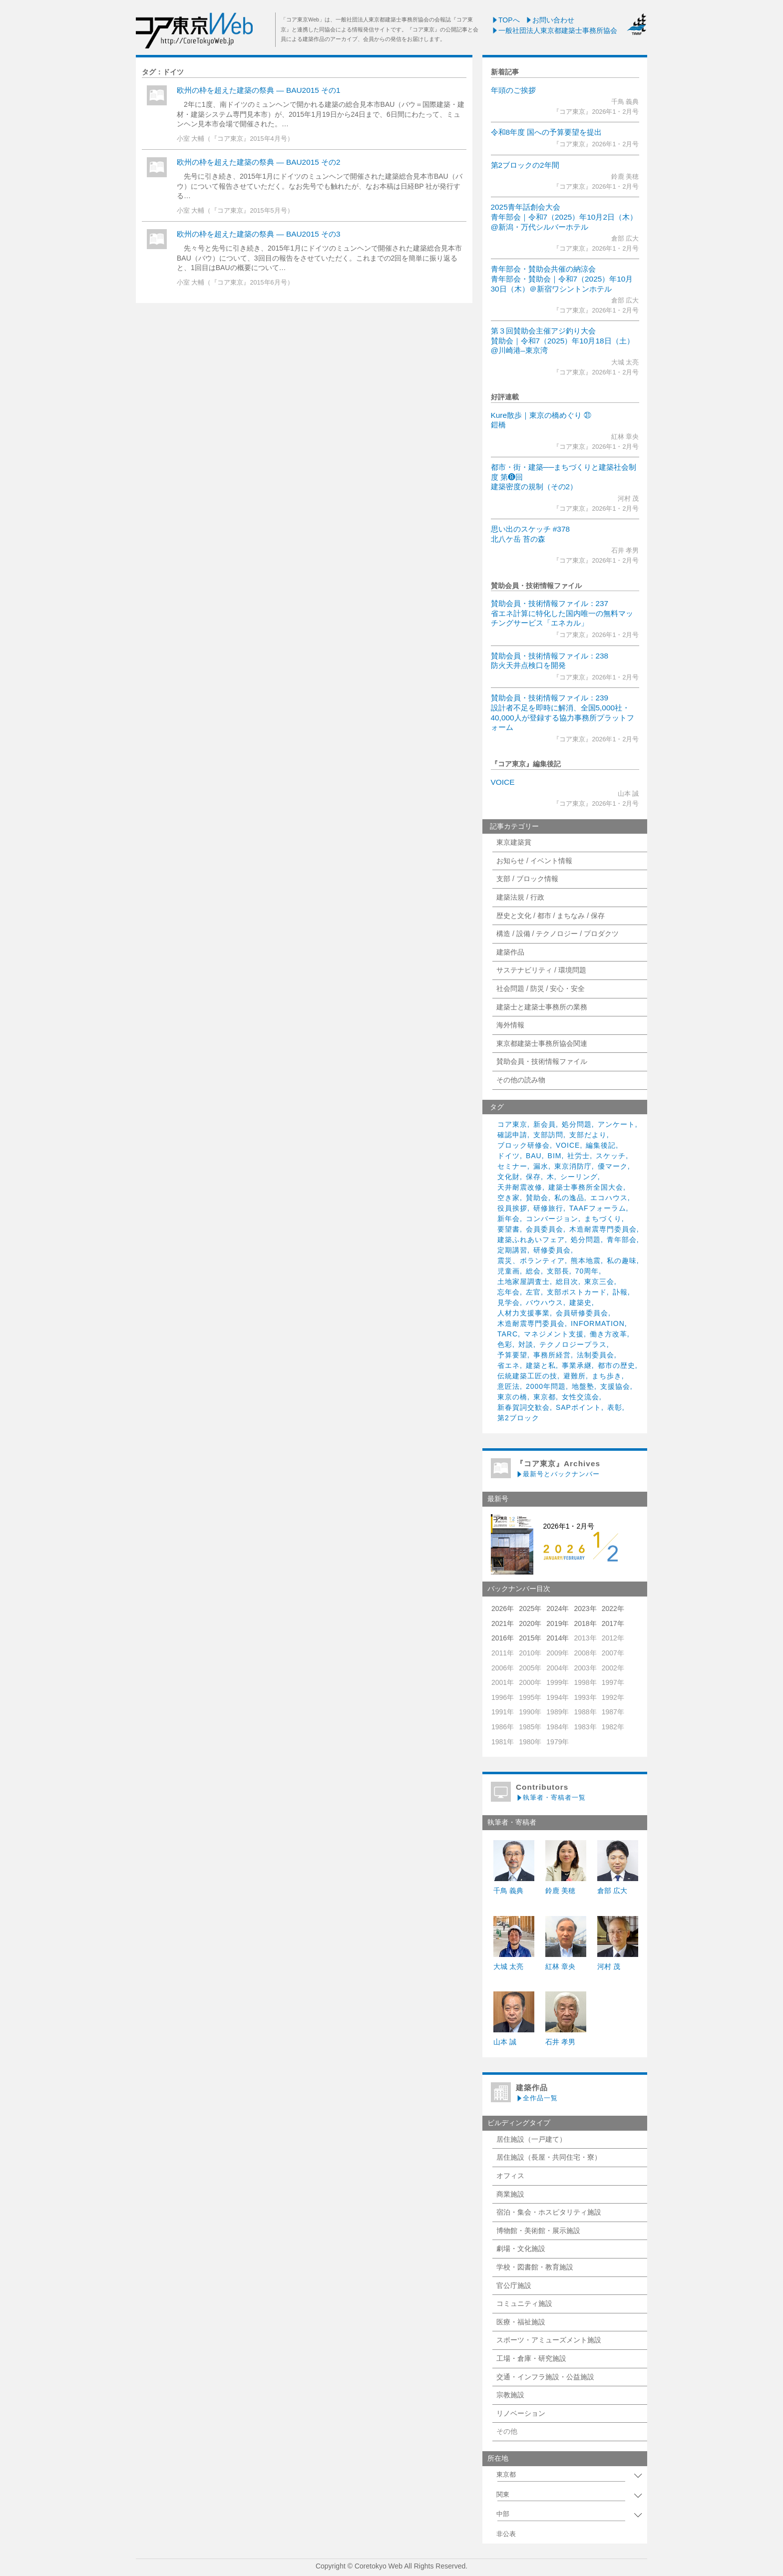 This screenshot has height=2576, width=783. What do you see at coordinates (579, 1177) in the screenshot?
I see `シーリング` at bounding box center [579, 1177].